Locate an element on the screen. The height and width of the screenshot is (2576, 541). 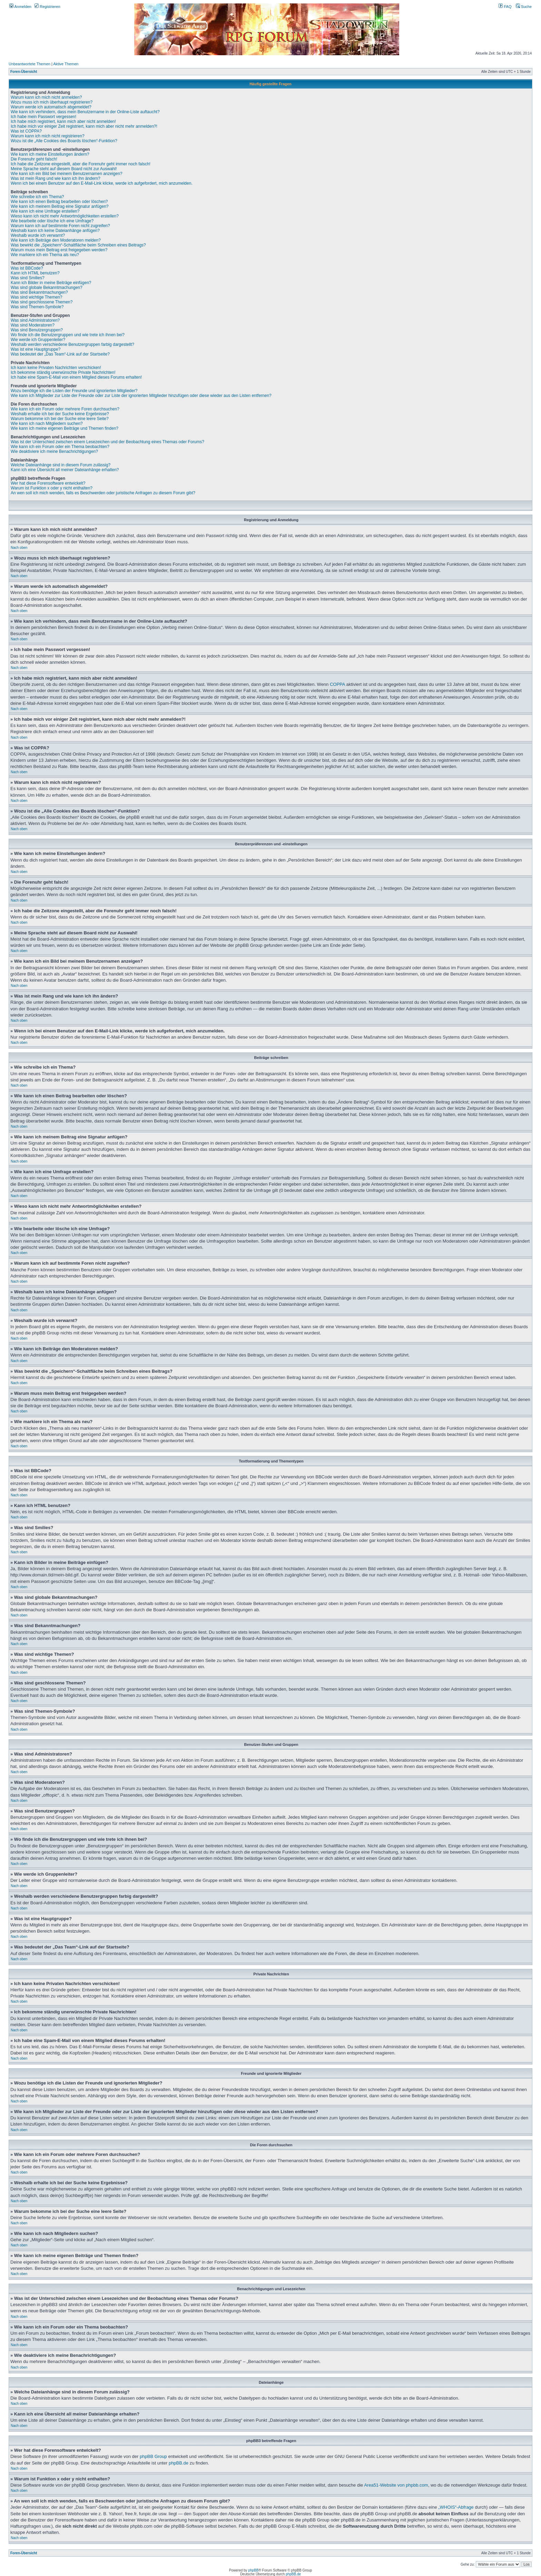
Wozu benötige ich die Listen der Freunde und ignorierten Mitglieder? is located at coordinates (74, 390).